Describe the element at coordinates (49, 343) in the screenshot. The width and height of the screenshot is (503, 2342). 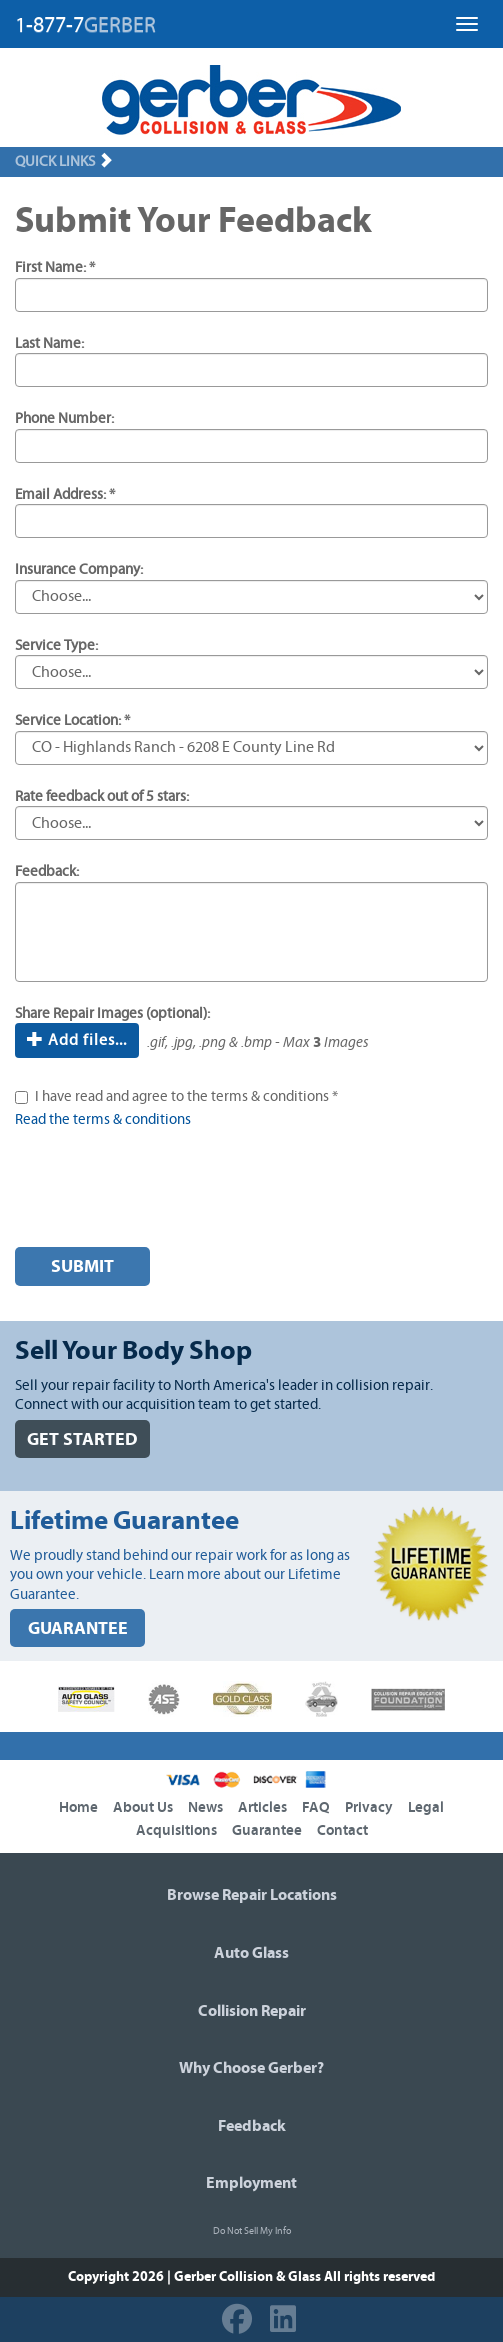
I see `Last Name:` at that location.